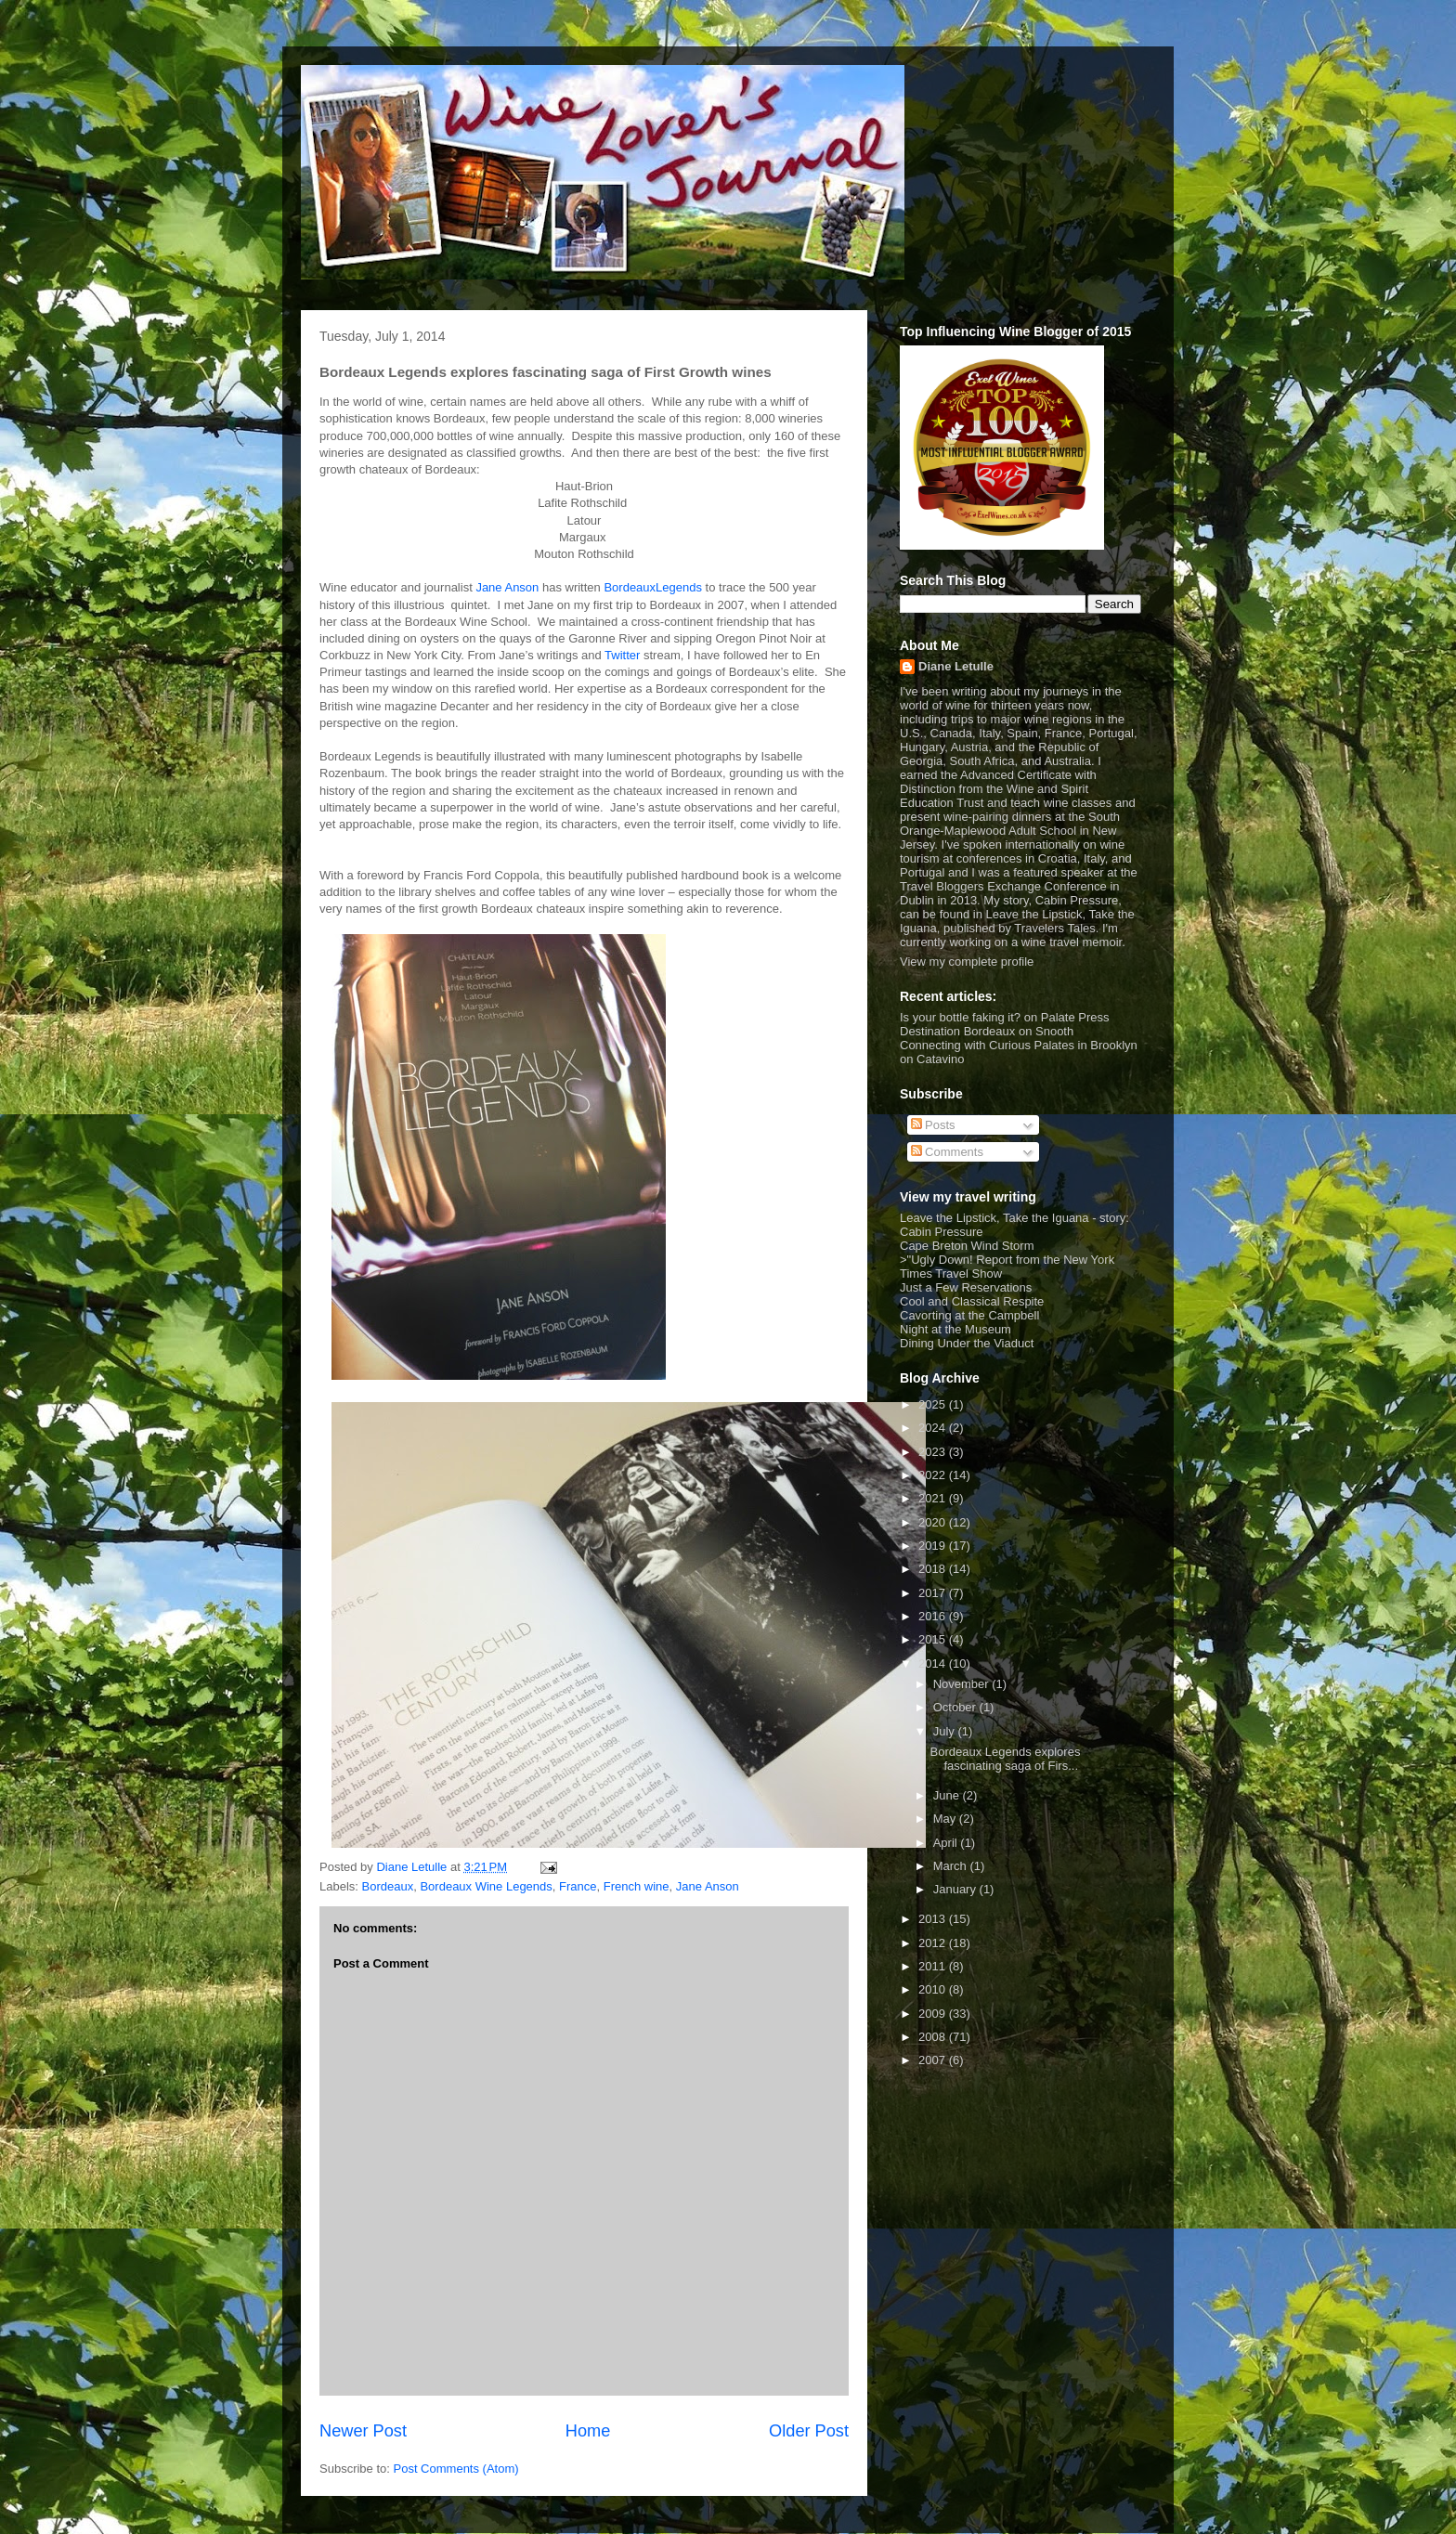 This screenshot has height=2534, width=1456. I want to click on March, so click(951, 1866).